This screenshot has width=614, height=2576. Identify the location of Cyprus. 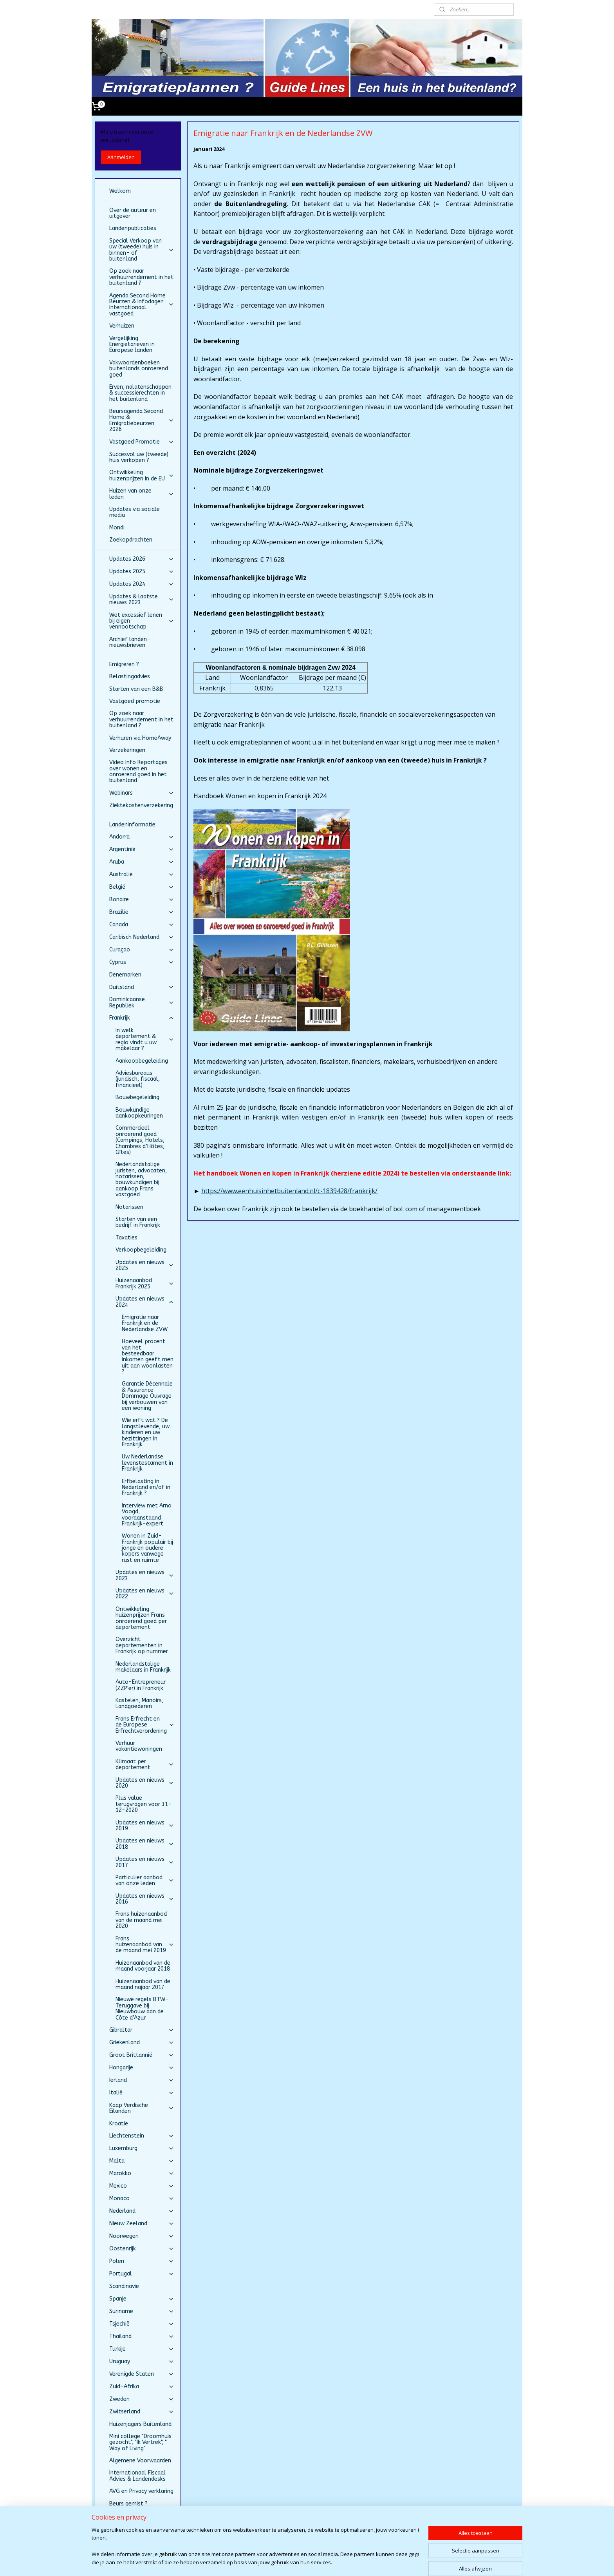
(141, 962).